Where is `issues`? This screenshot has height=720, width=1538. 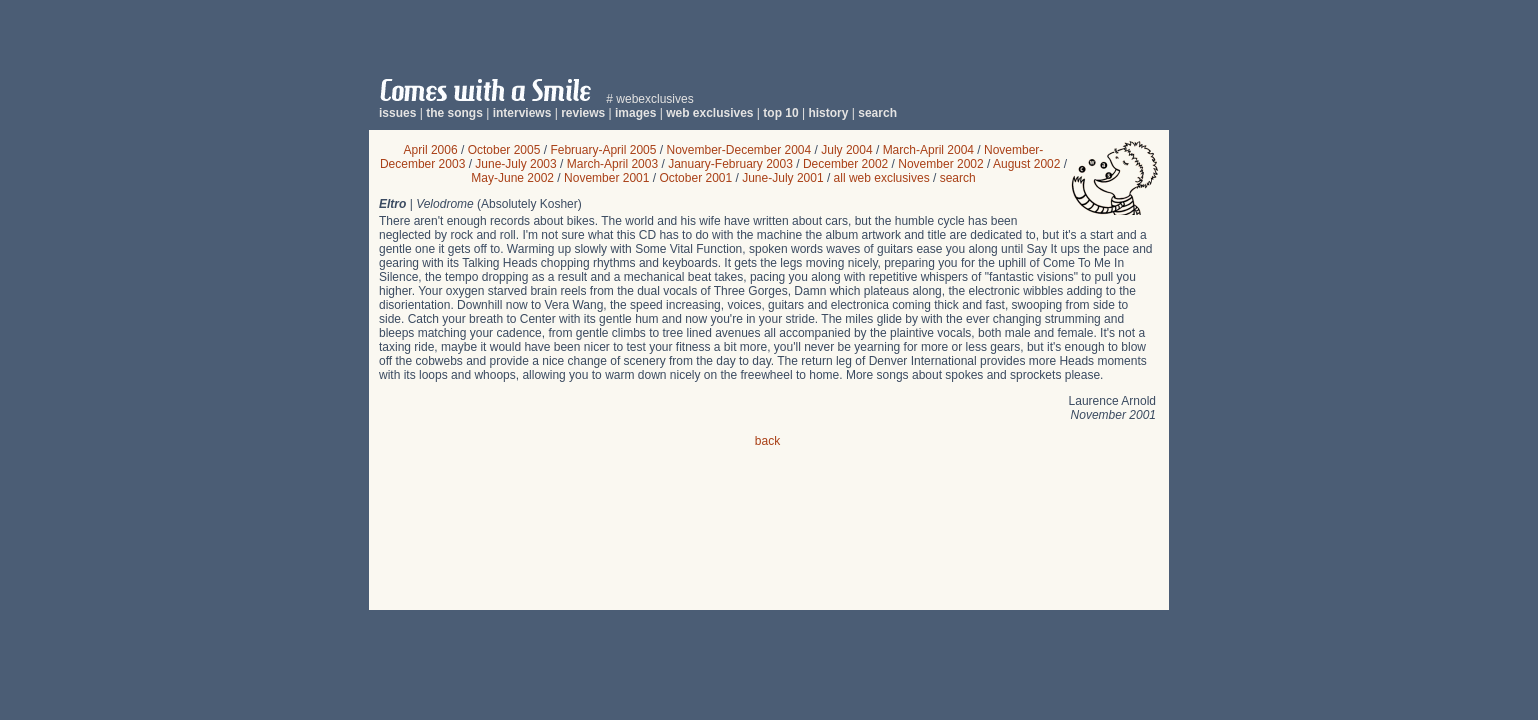 issues is located at coordinates (397, 113).